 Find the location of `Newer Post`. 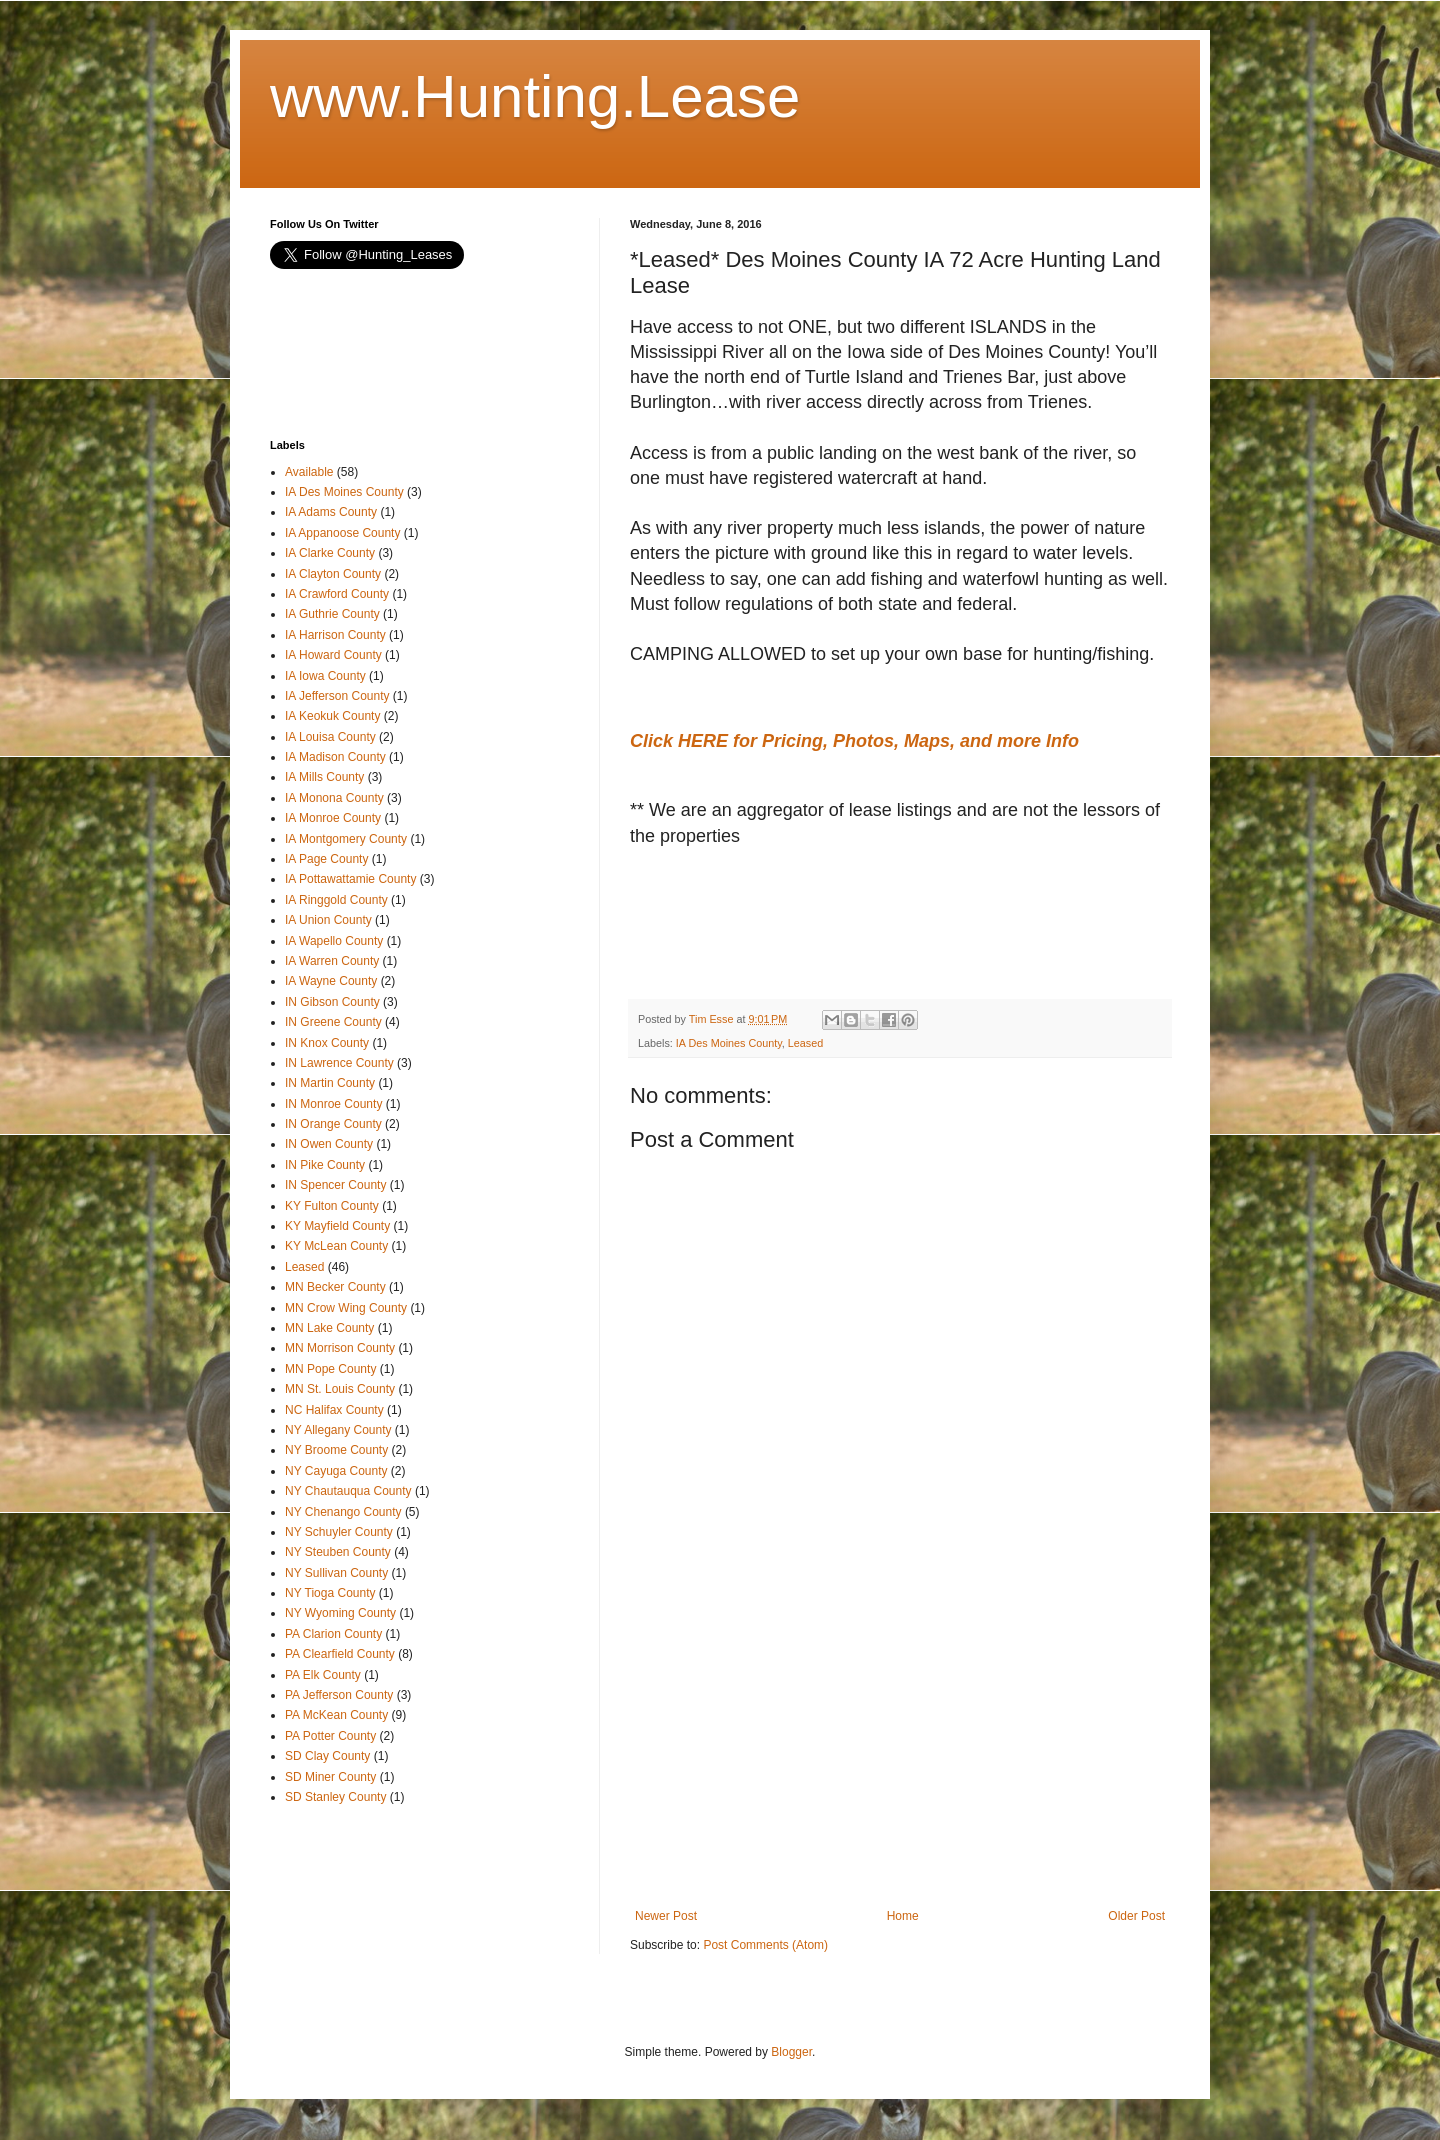

Newer Post is located at coordinates (666, 1916).